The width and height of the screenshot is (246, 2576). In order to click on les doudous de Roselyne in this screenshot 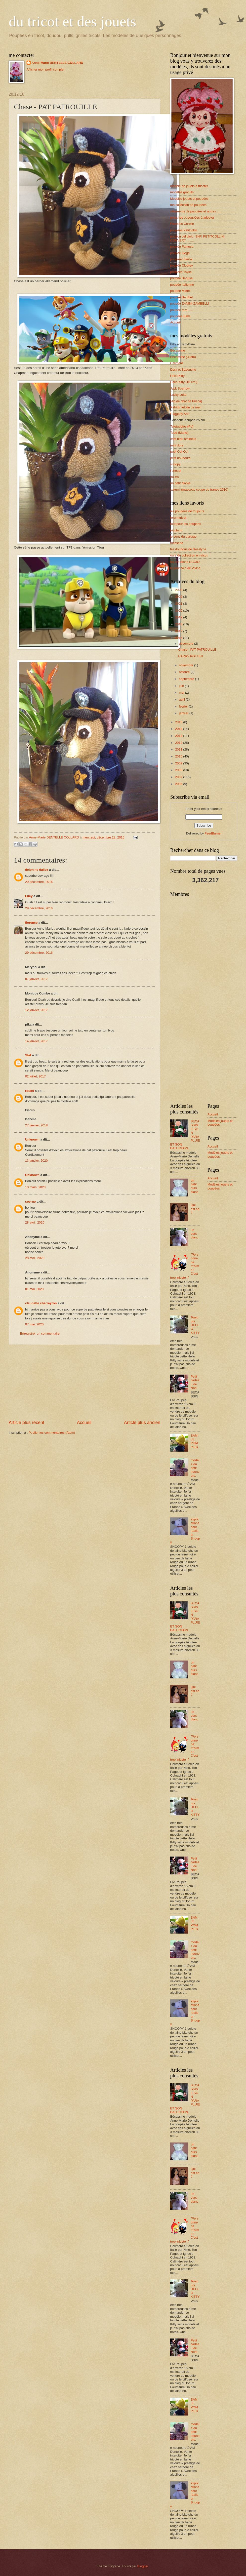, I will do `click(188, 549)`.